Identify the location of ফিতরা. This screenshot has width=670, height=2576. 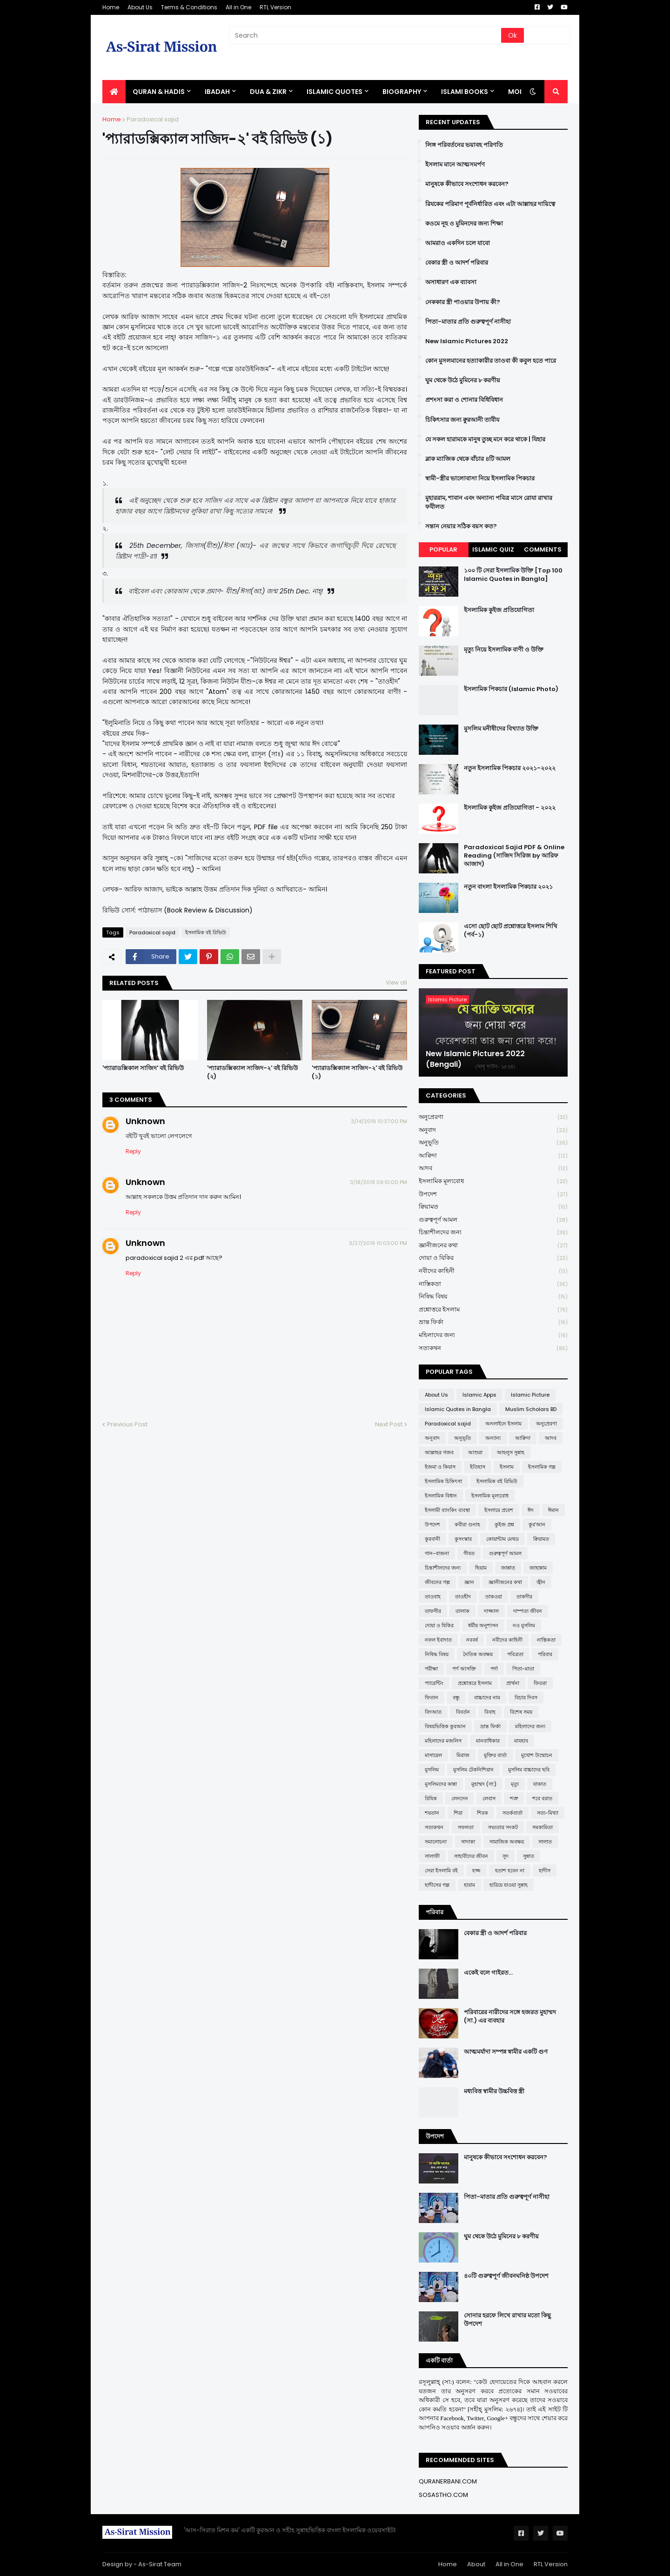
(540, 1683).